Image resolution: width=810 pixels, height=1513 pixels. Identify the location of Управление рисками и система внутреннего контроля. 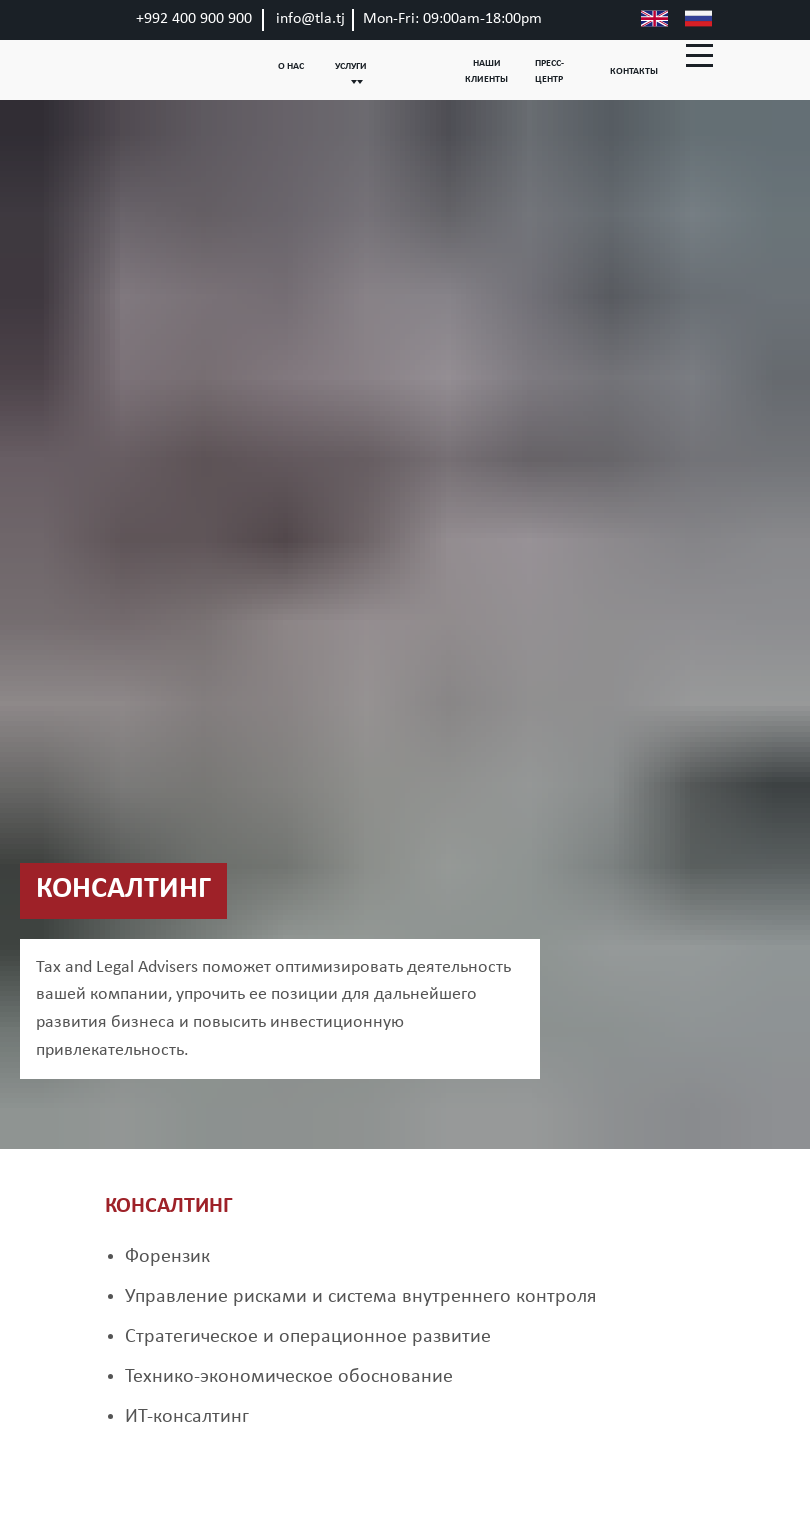
(360, 1297).